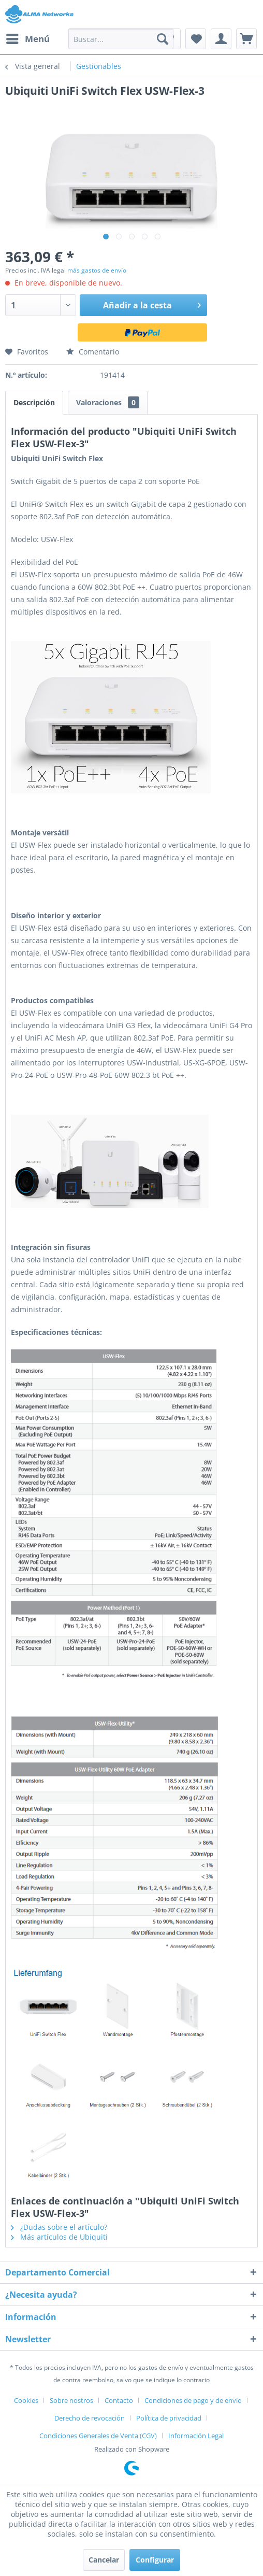  Describe the element at coordinates (195, 39) in the screenshot. I see `[Lista de favoritos]` at that location.